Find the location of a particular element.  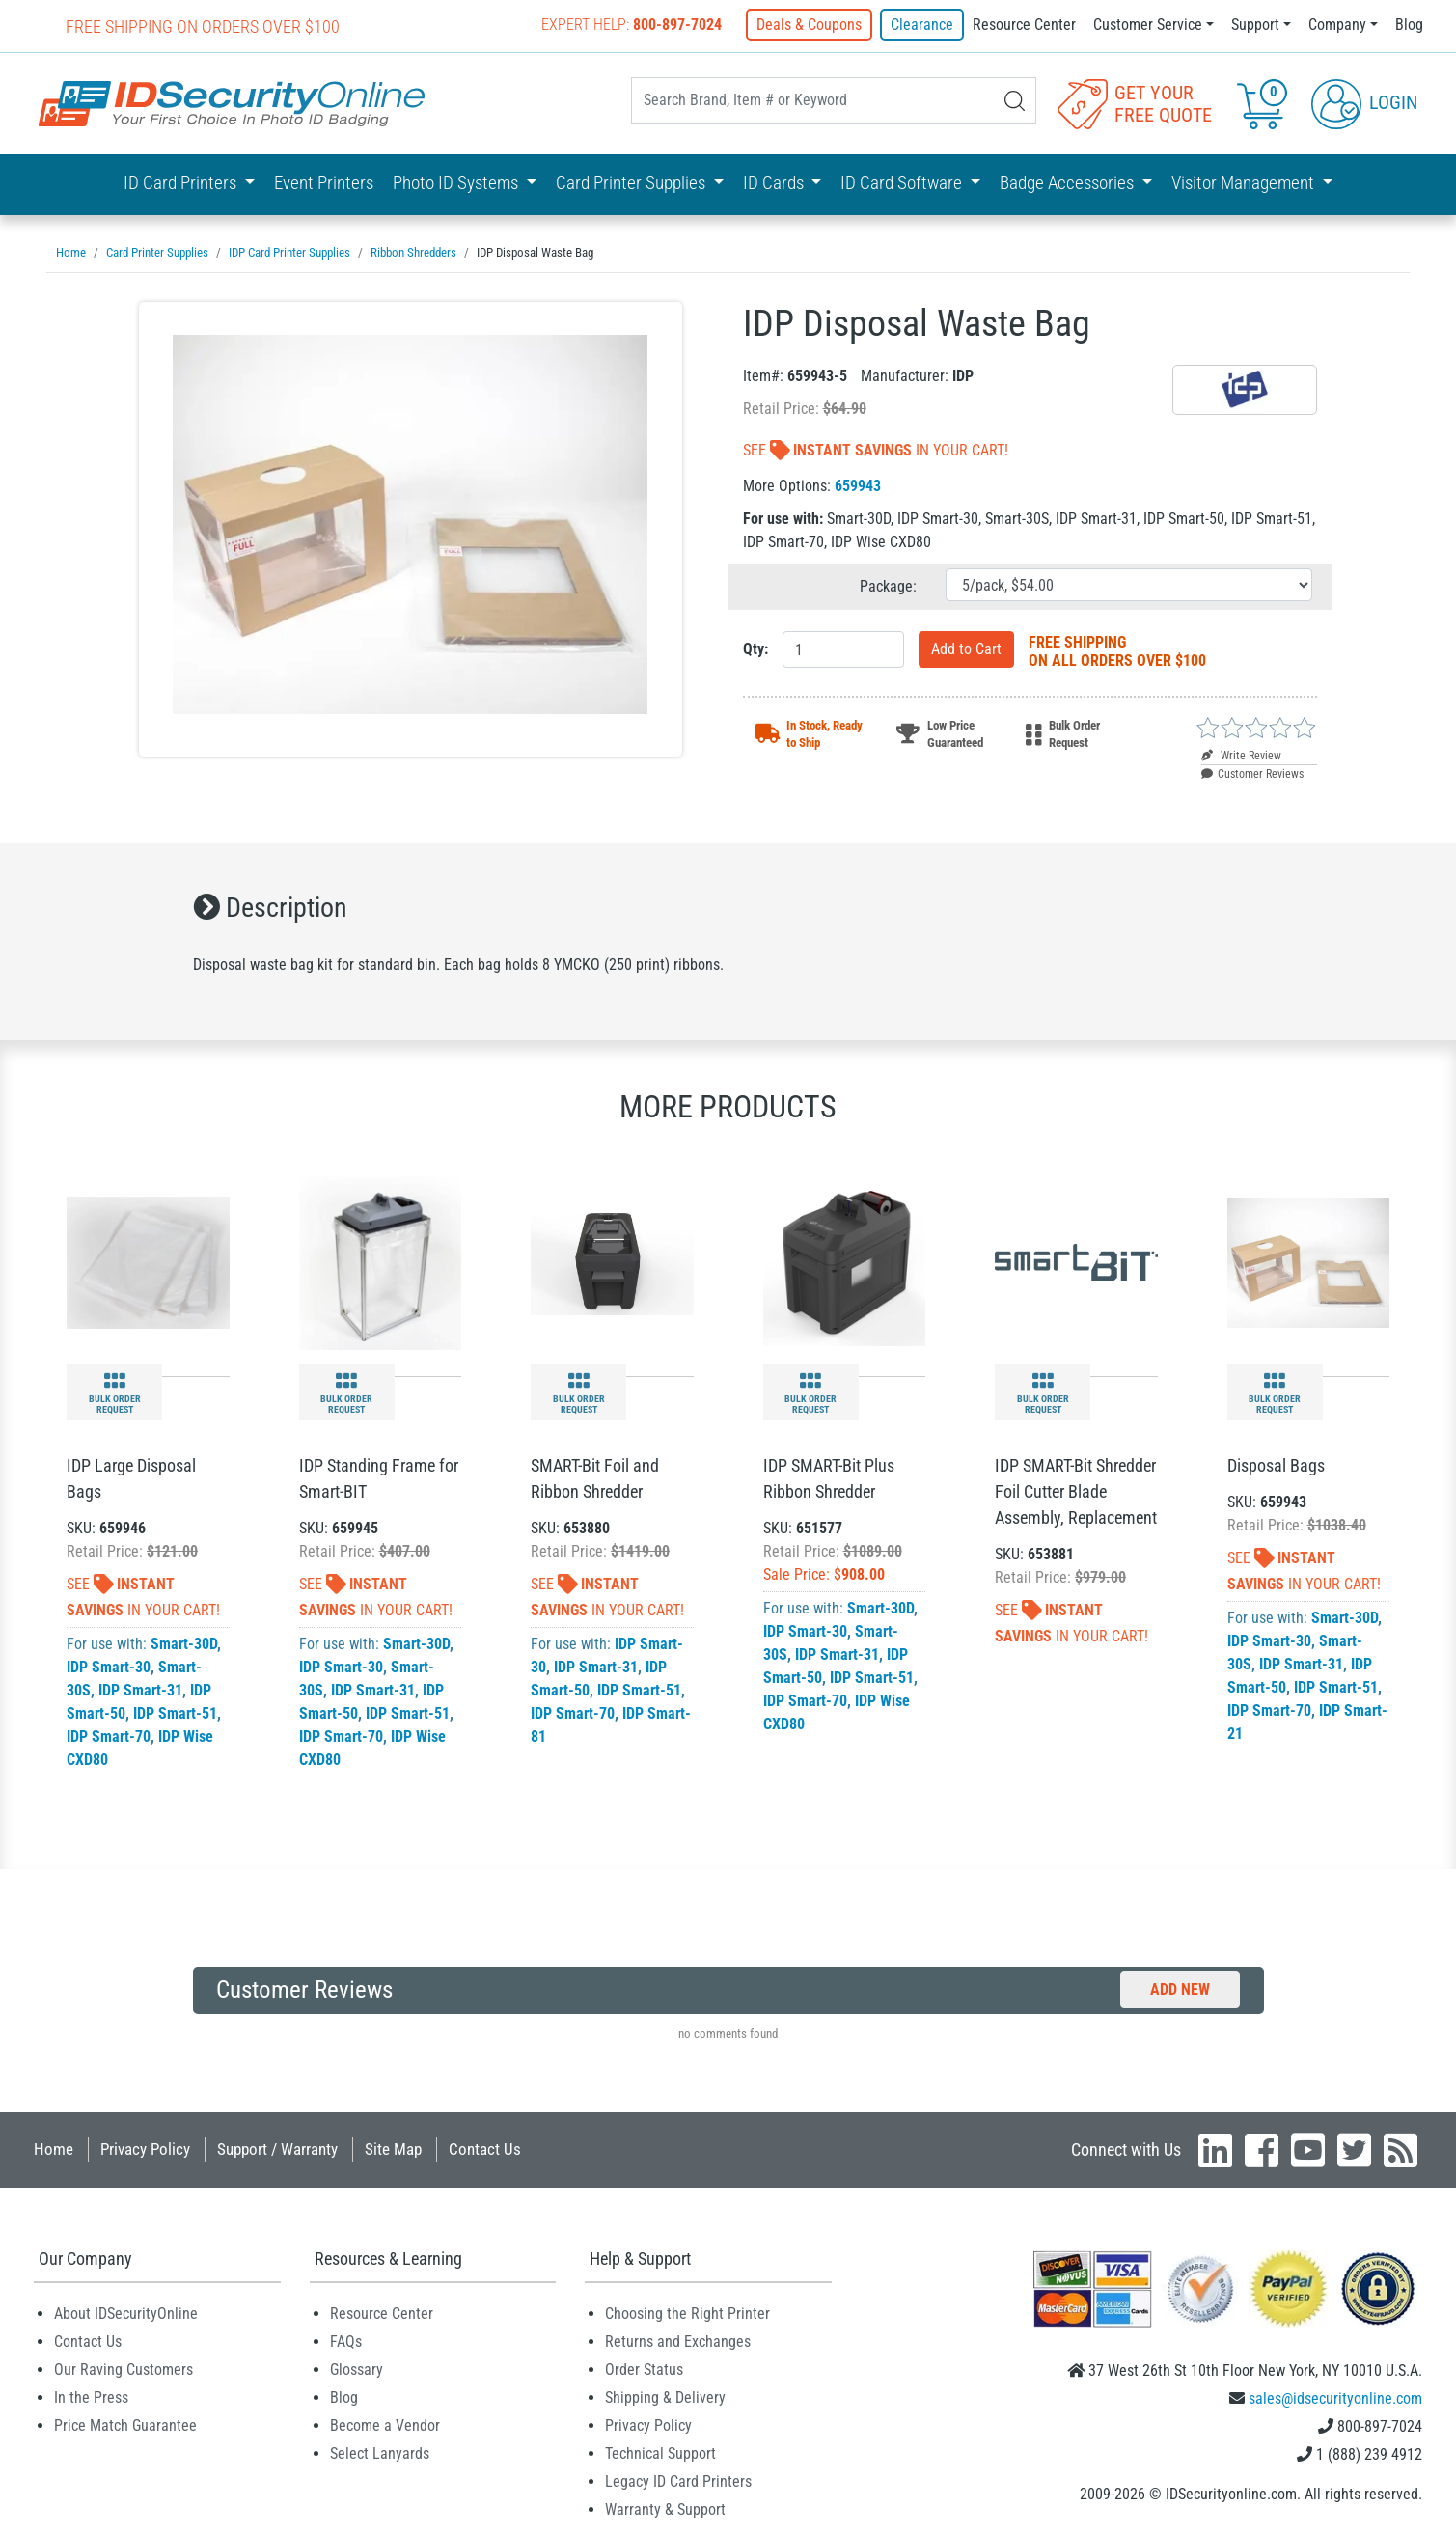

Customer Service [button] is located at coordinates (1147, 24).